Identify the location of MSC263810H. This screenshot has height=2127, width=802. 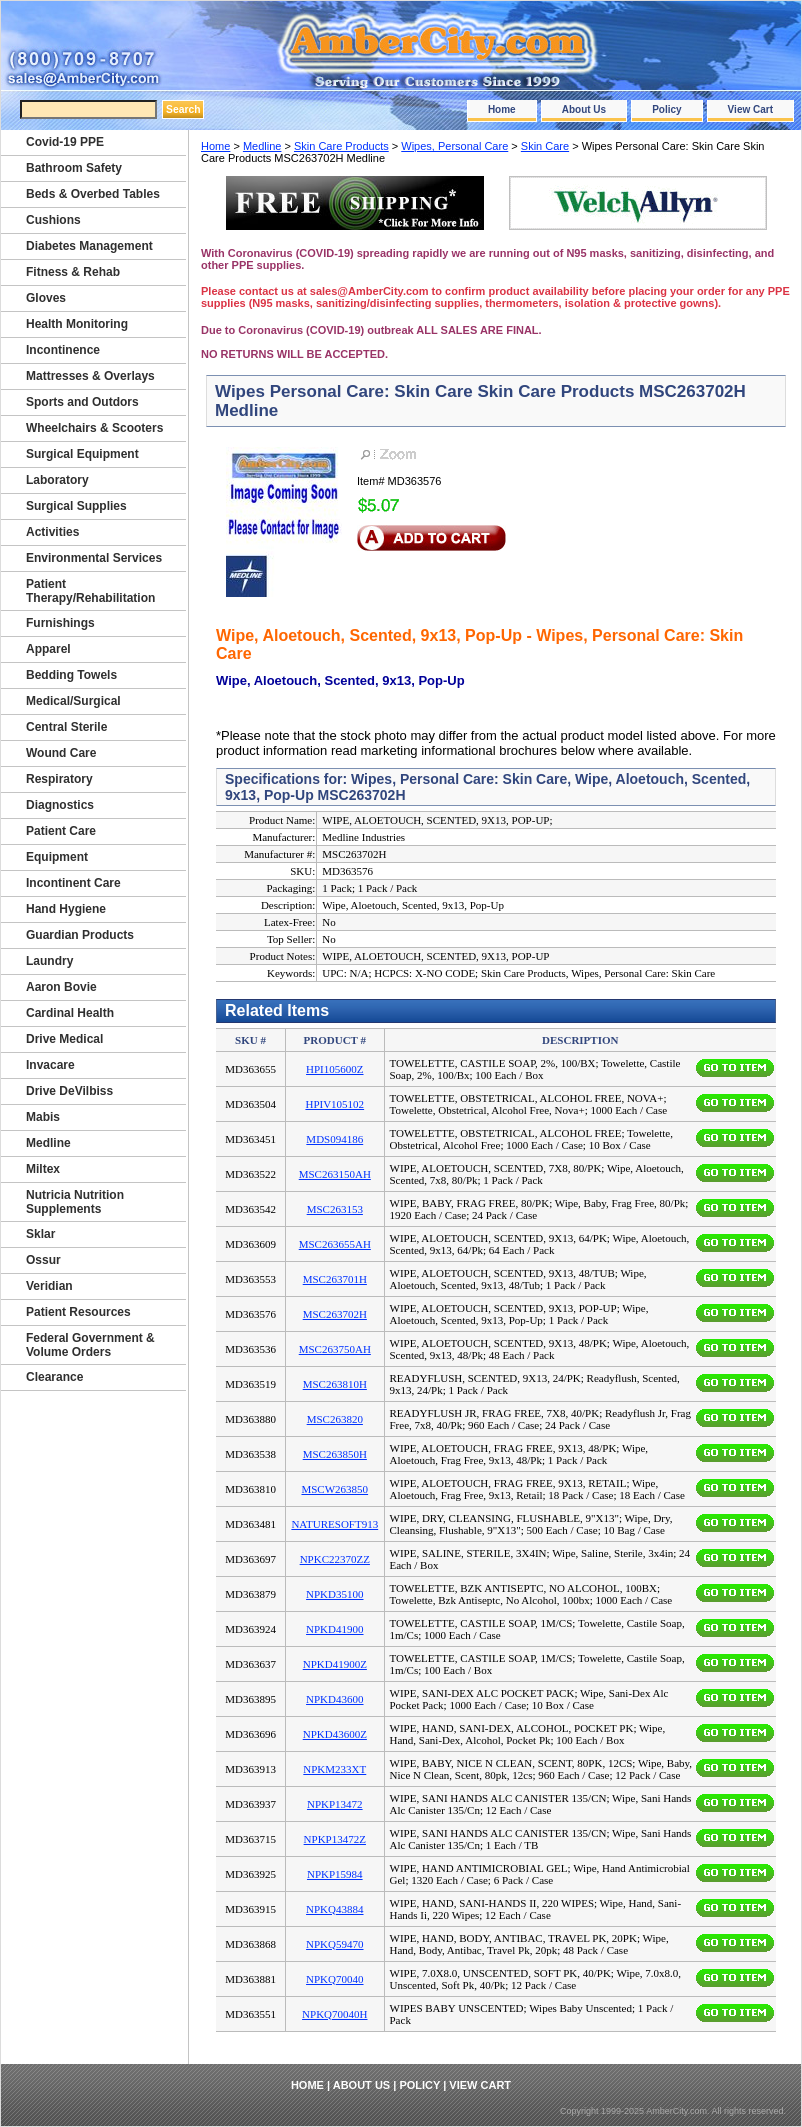
(335, 1384).